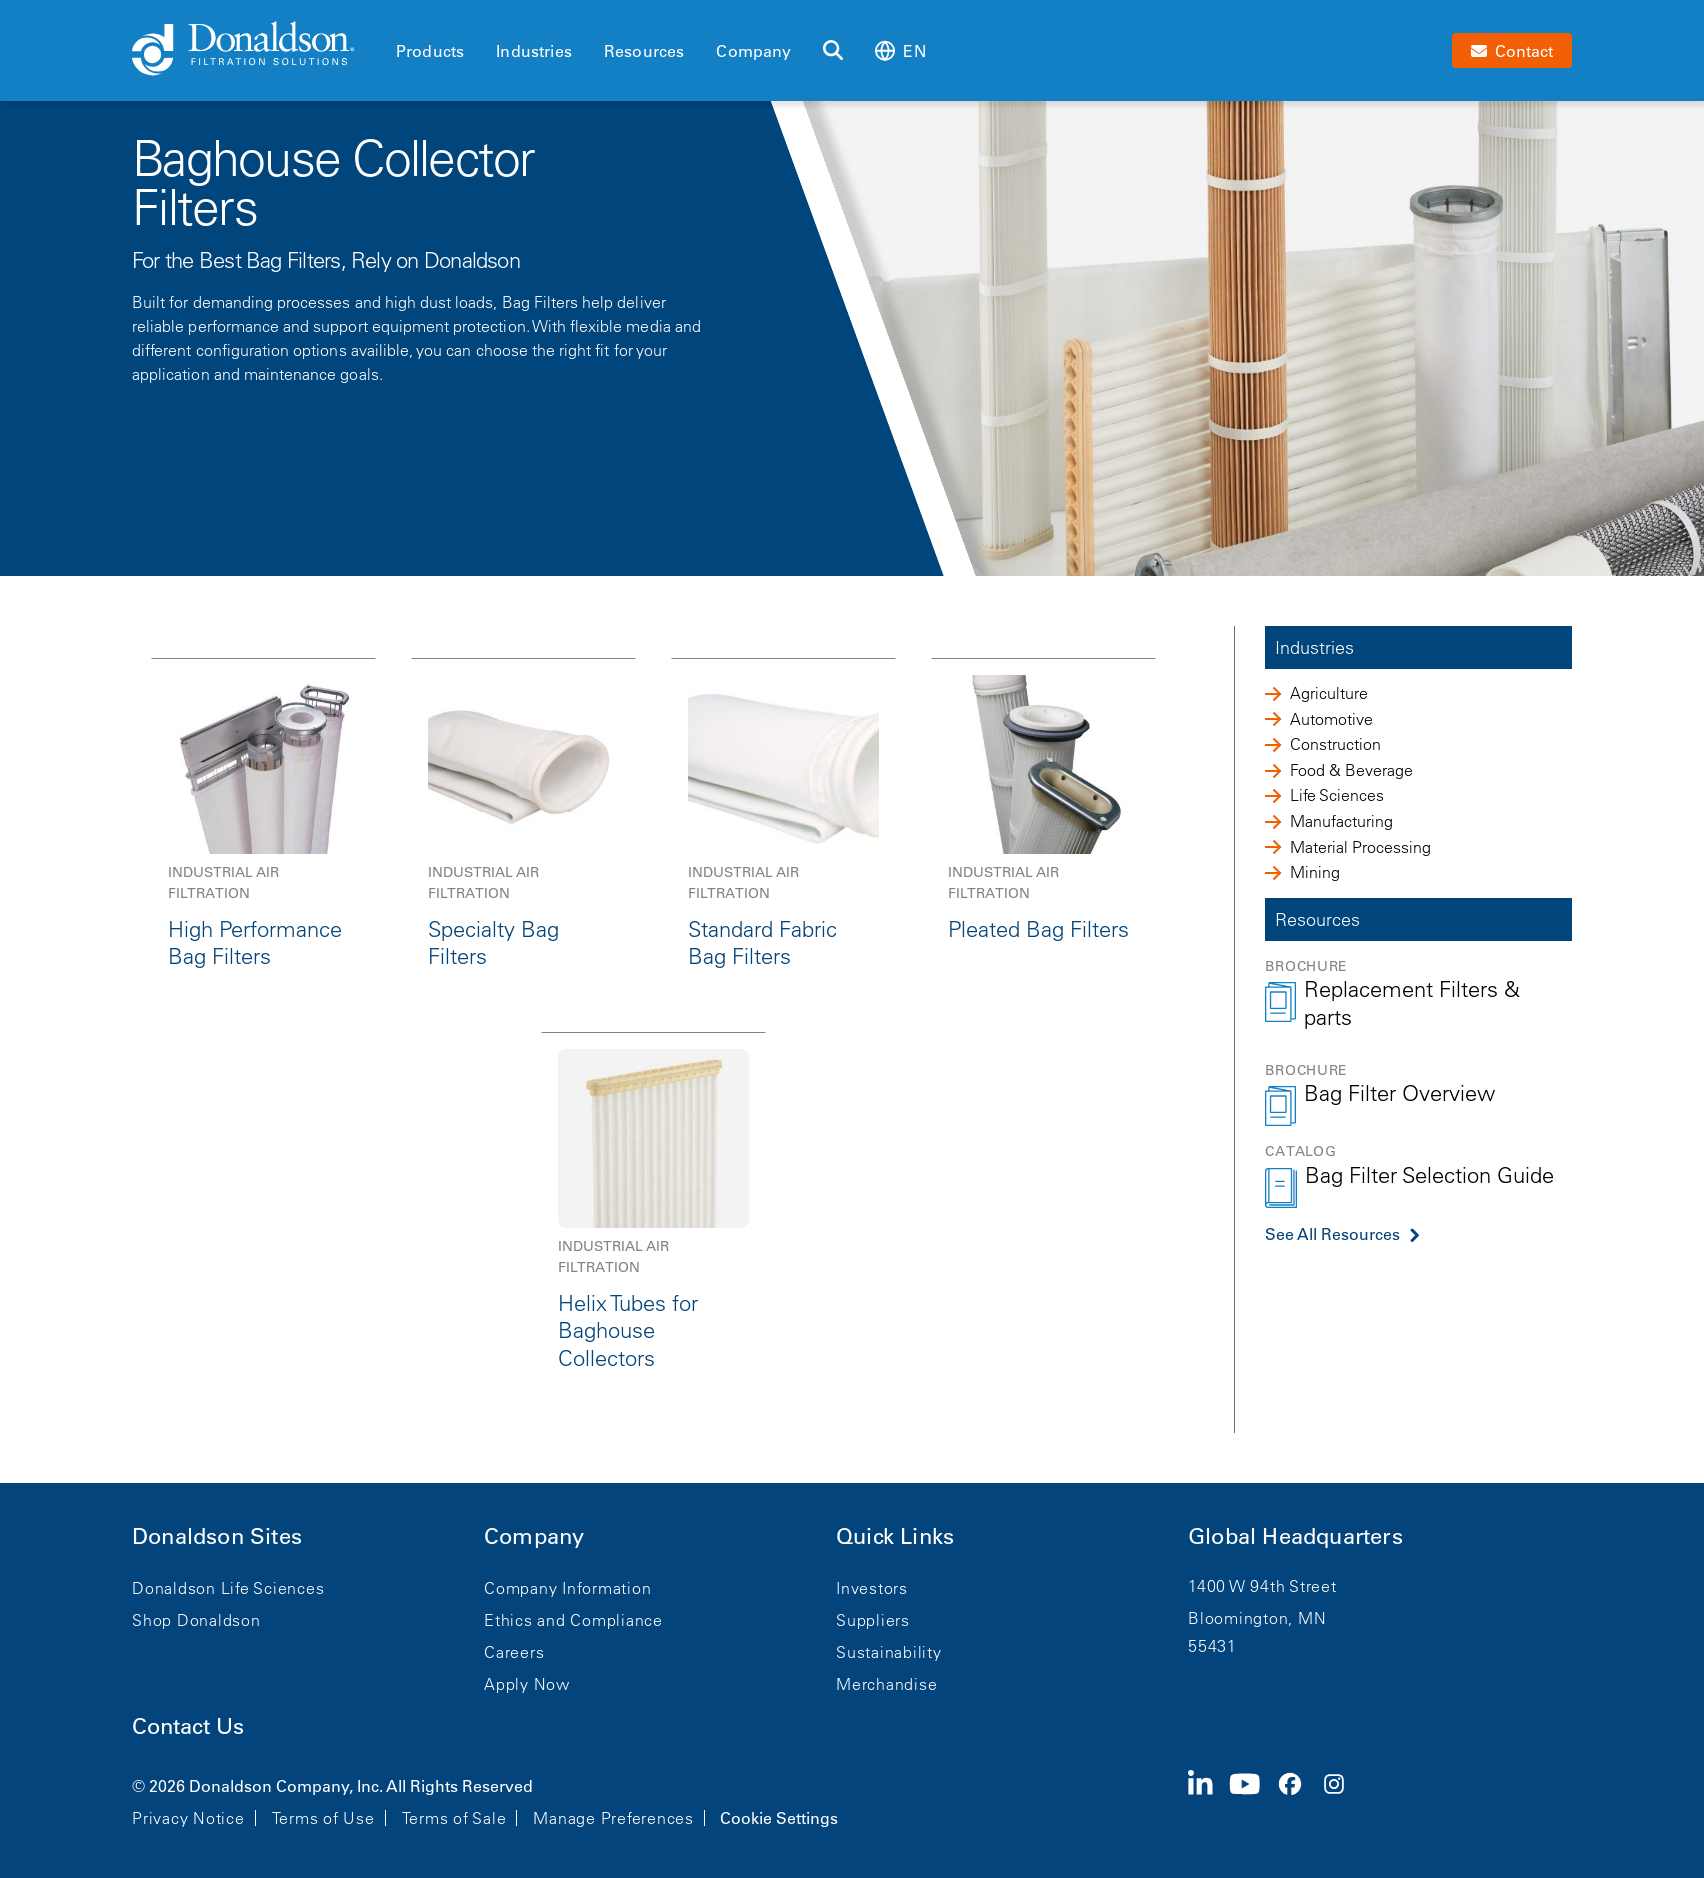 The width and height of the screenshot is (1704, 1878). What do you see at coordinates (753, 51) in the screenshot?
I see `Company` at bounding box center [753, 51].